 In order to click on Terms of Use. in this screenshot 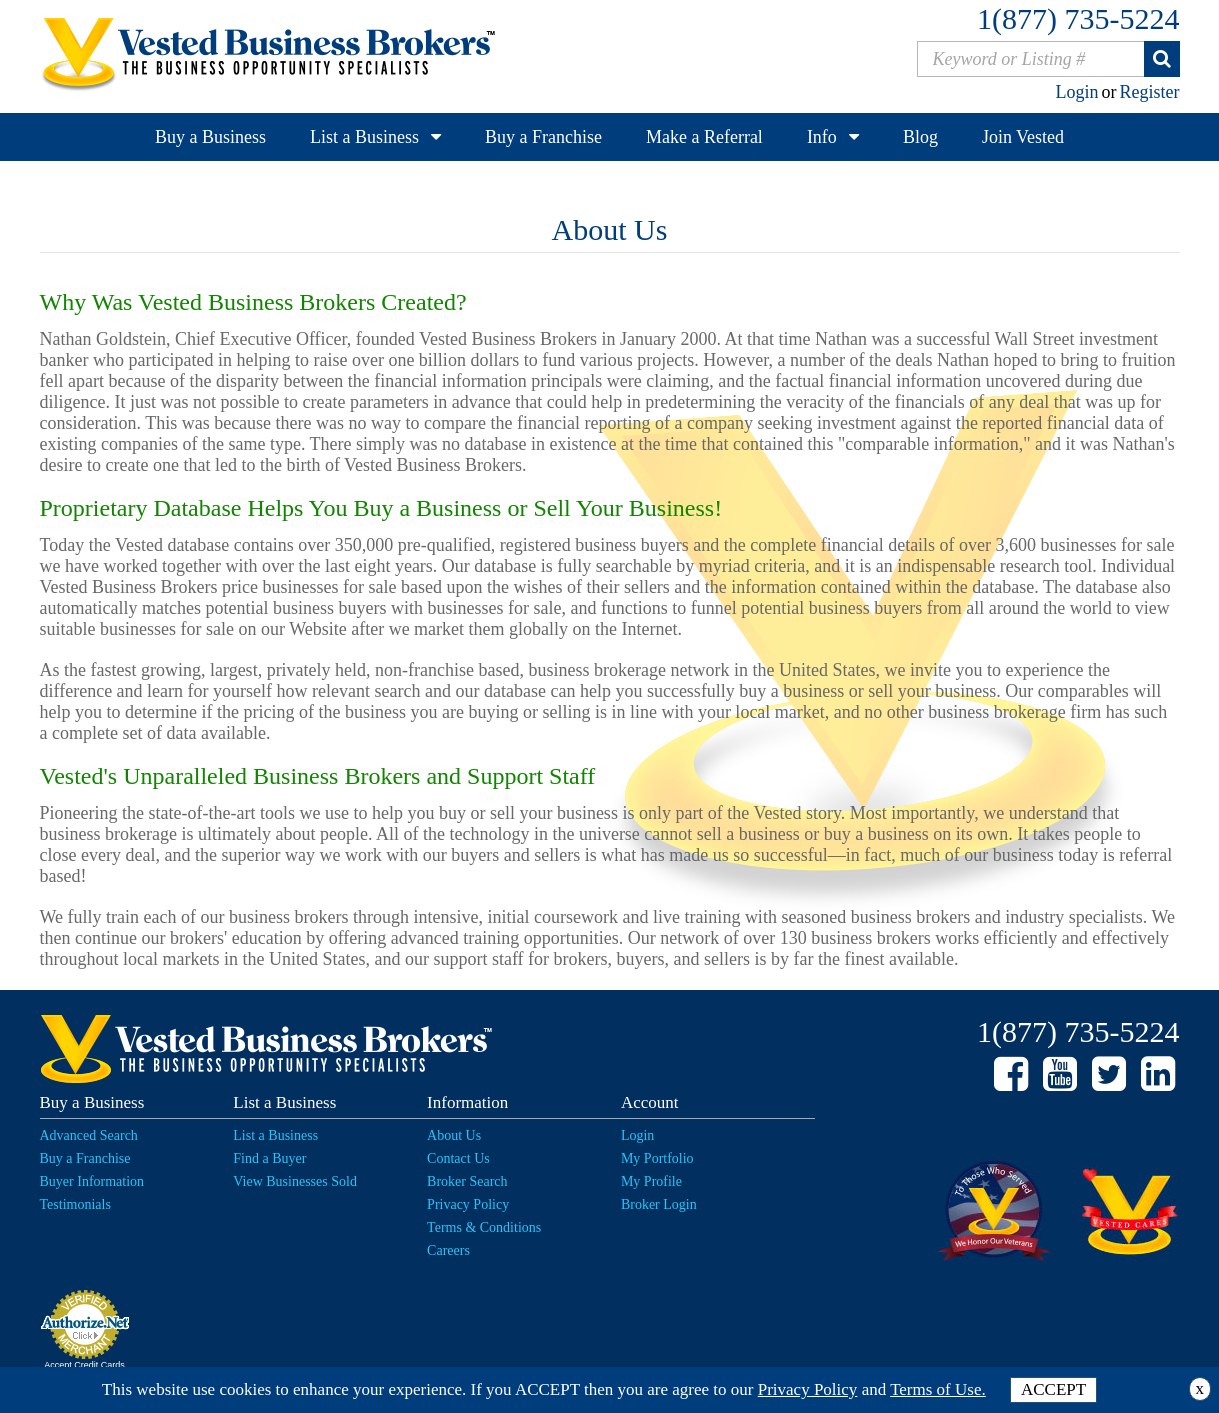, I will do `click(938, 1389)`.